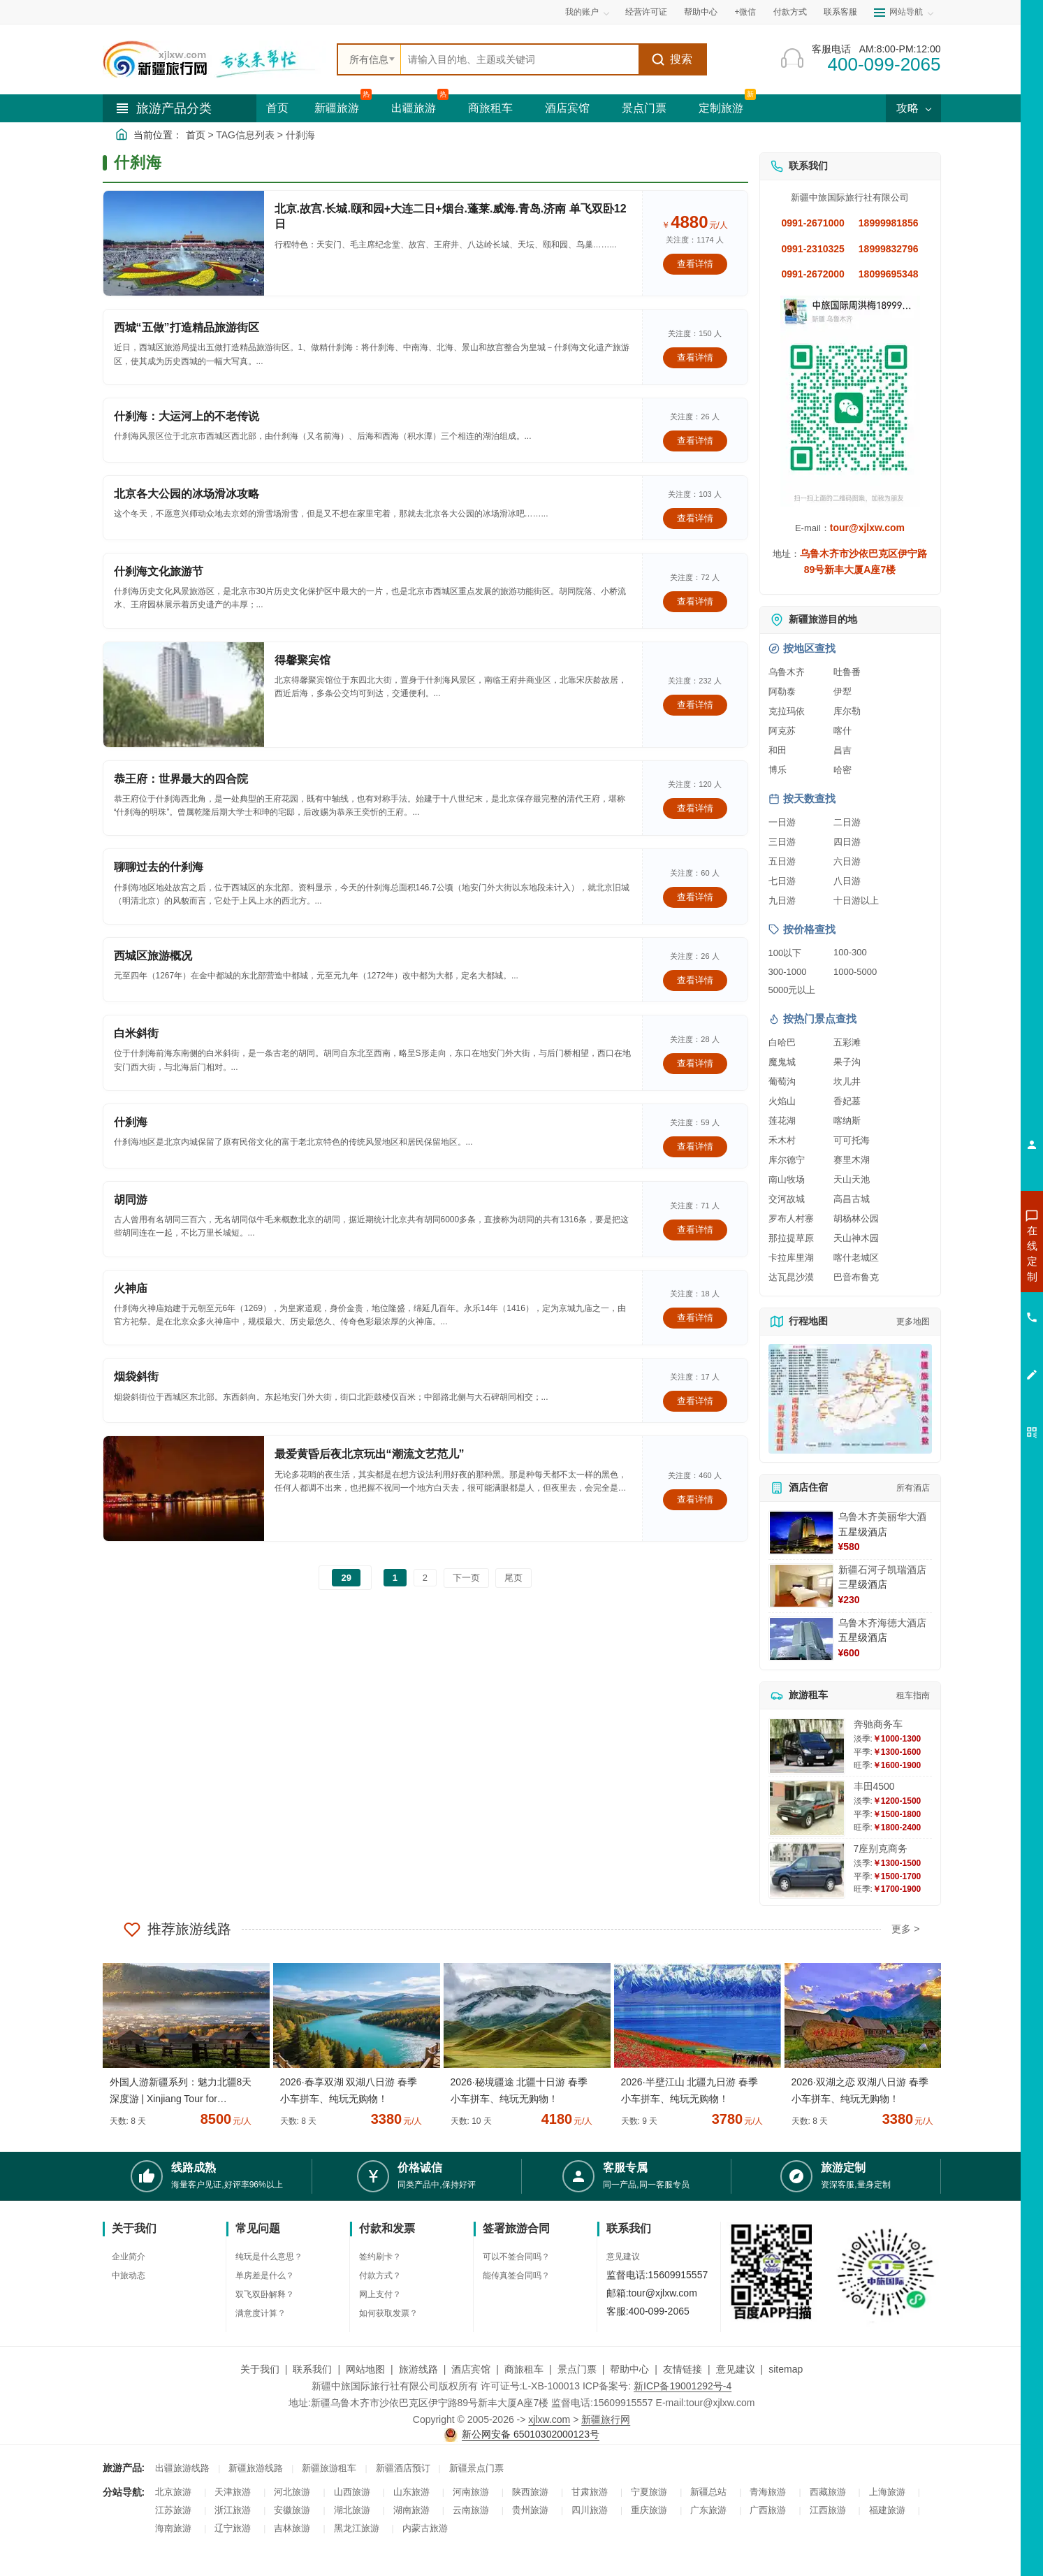 This screenshot has height=2576, width=1043. What do you see at coordinates (471, 2510) in the screenshot?
I see `云南旅游` at bounding box center [471, 2510].